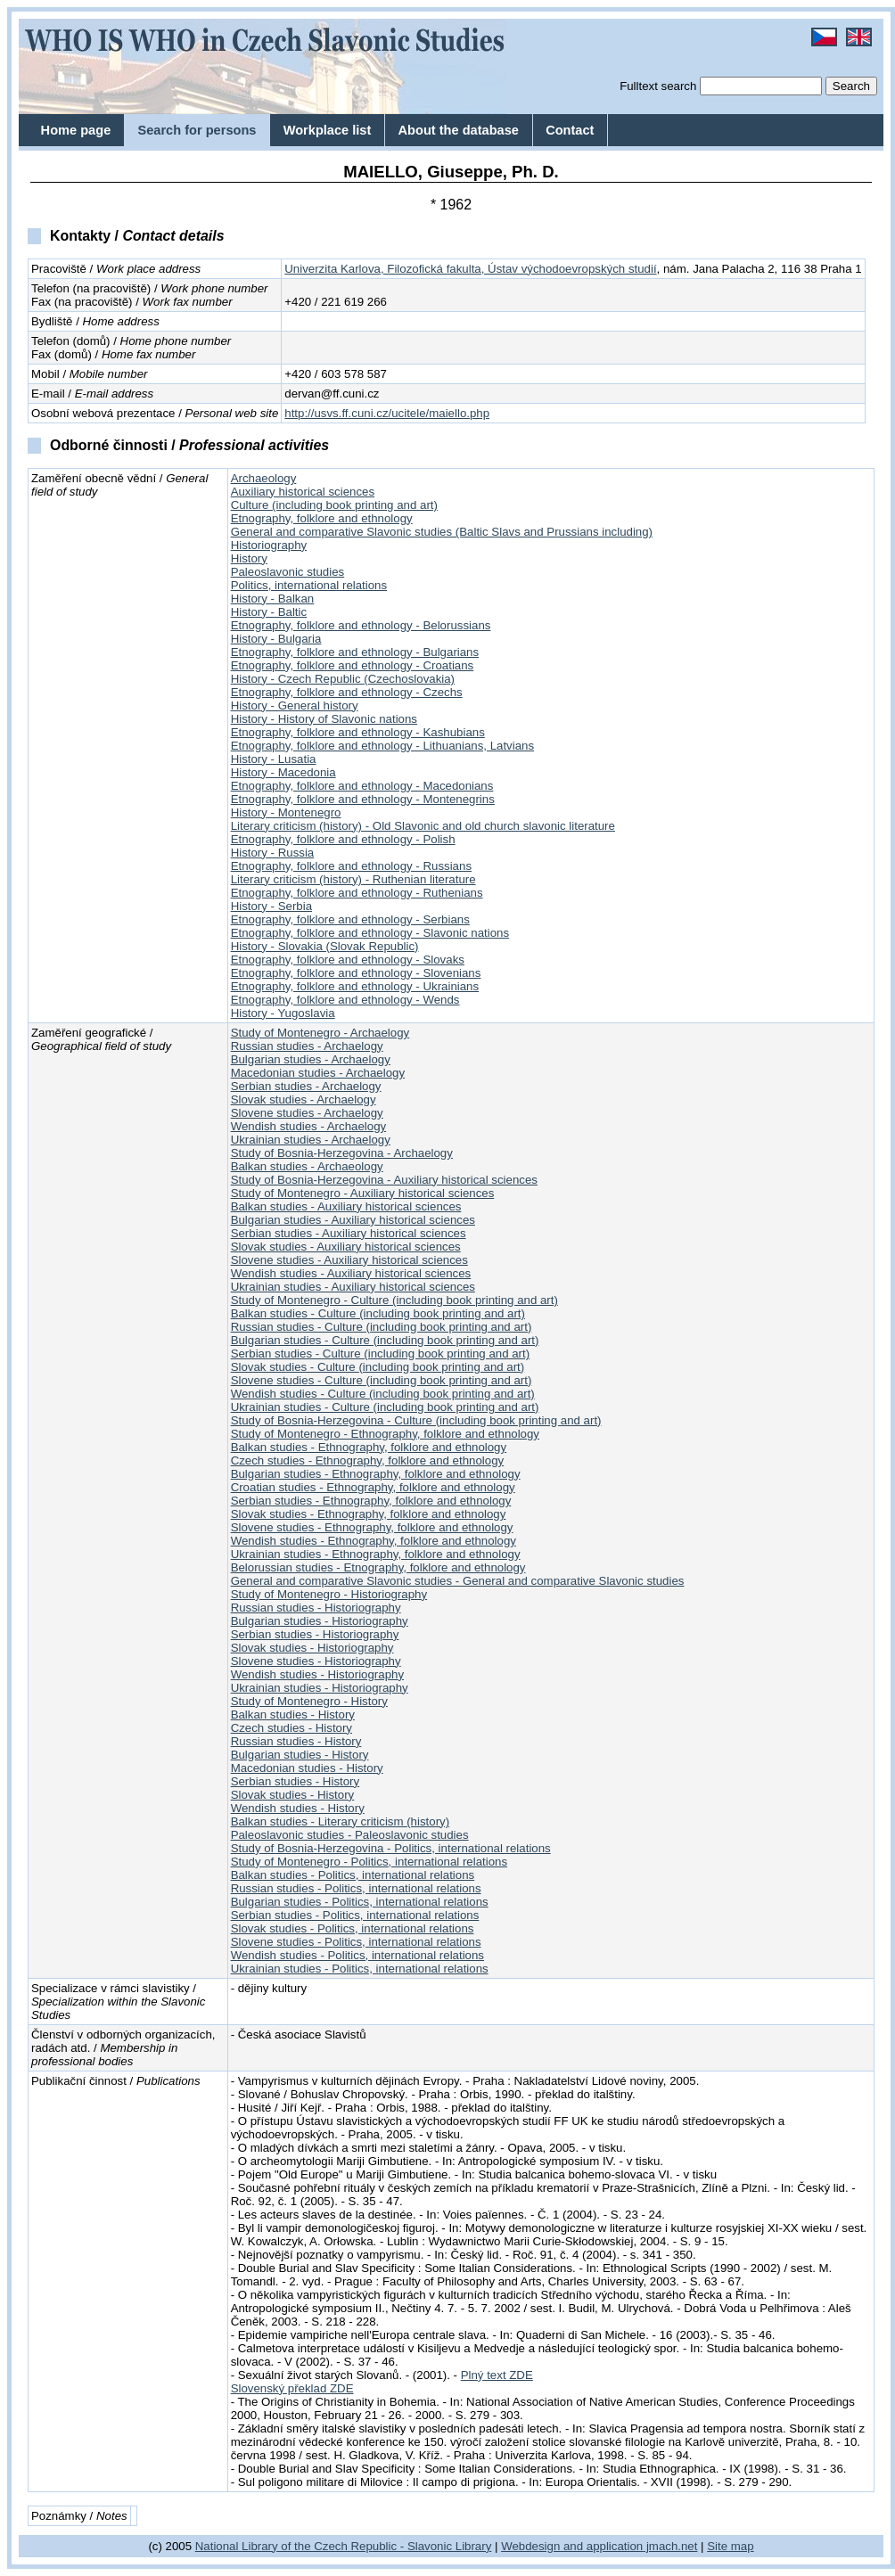  What do you see at coordinates (360, 1968) in the screenshot?
I see `Ukrainian studies - Politics, international relations` at bounding box center [360, 1968].